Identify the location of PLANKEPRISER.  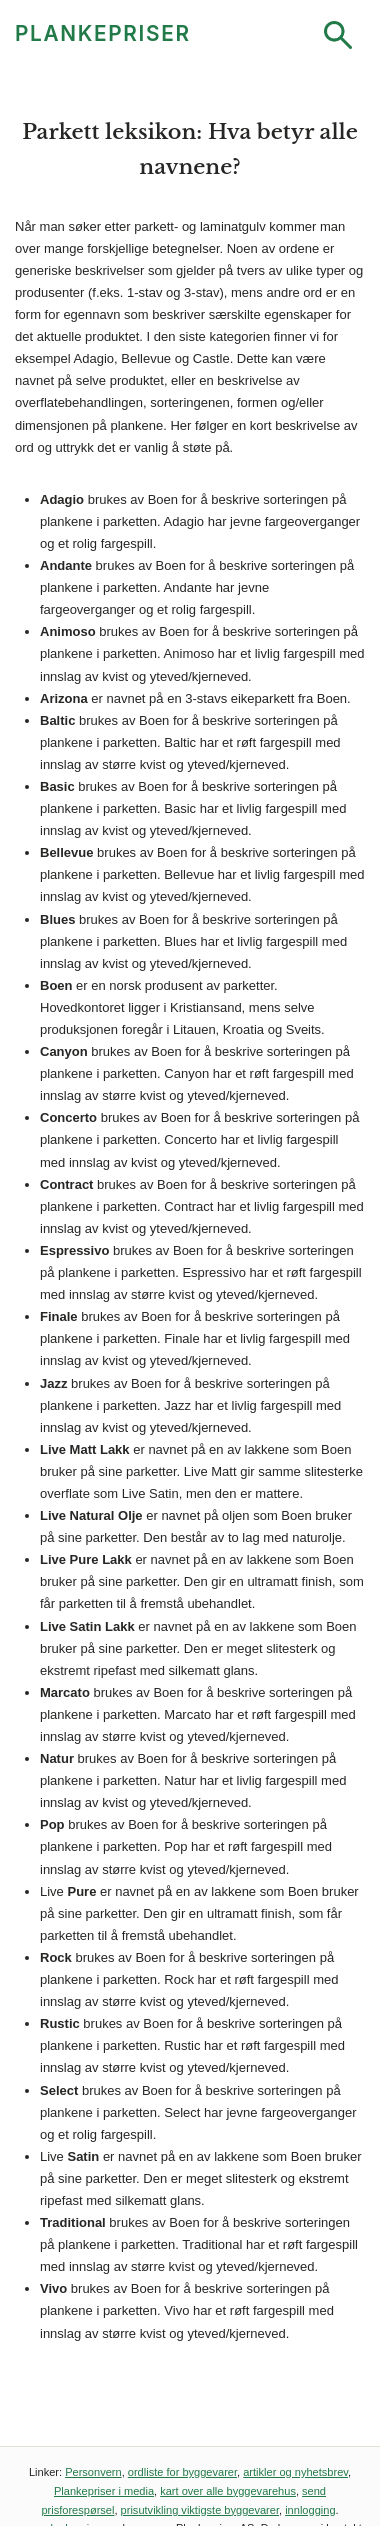
(103, 33).